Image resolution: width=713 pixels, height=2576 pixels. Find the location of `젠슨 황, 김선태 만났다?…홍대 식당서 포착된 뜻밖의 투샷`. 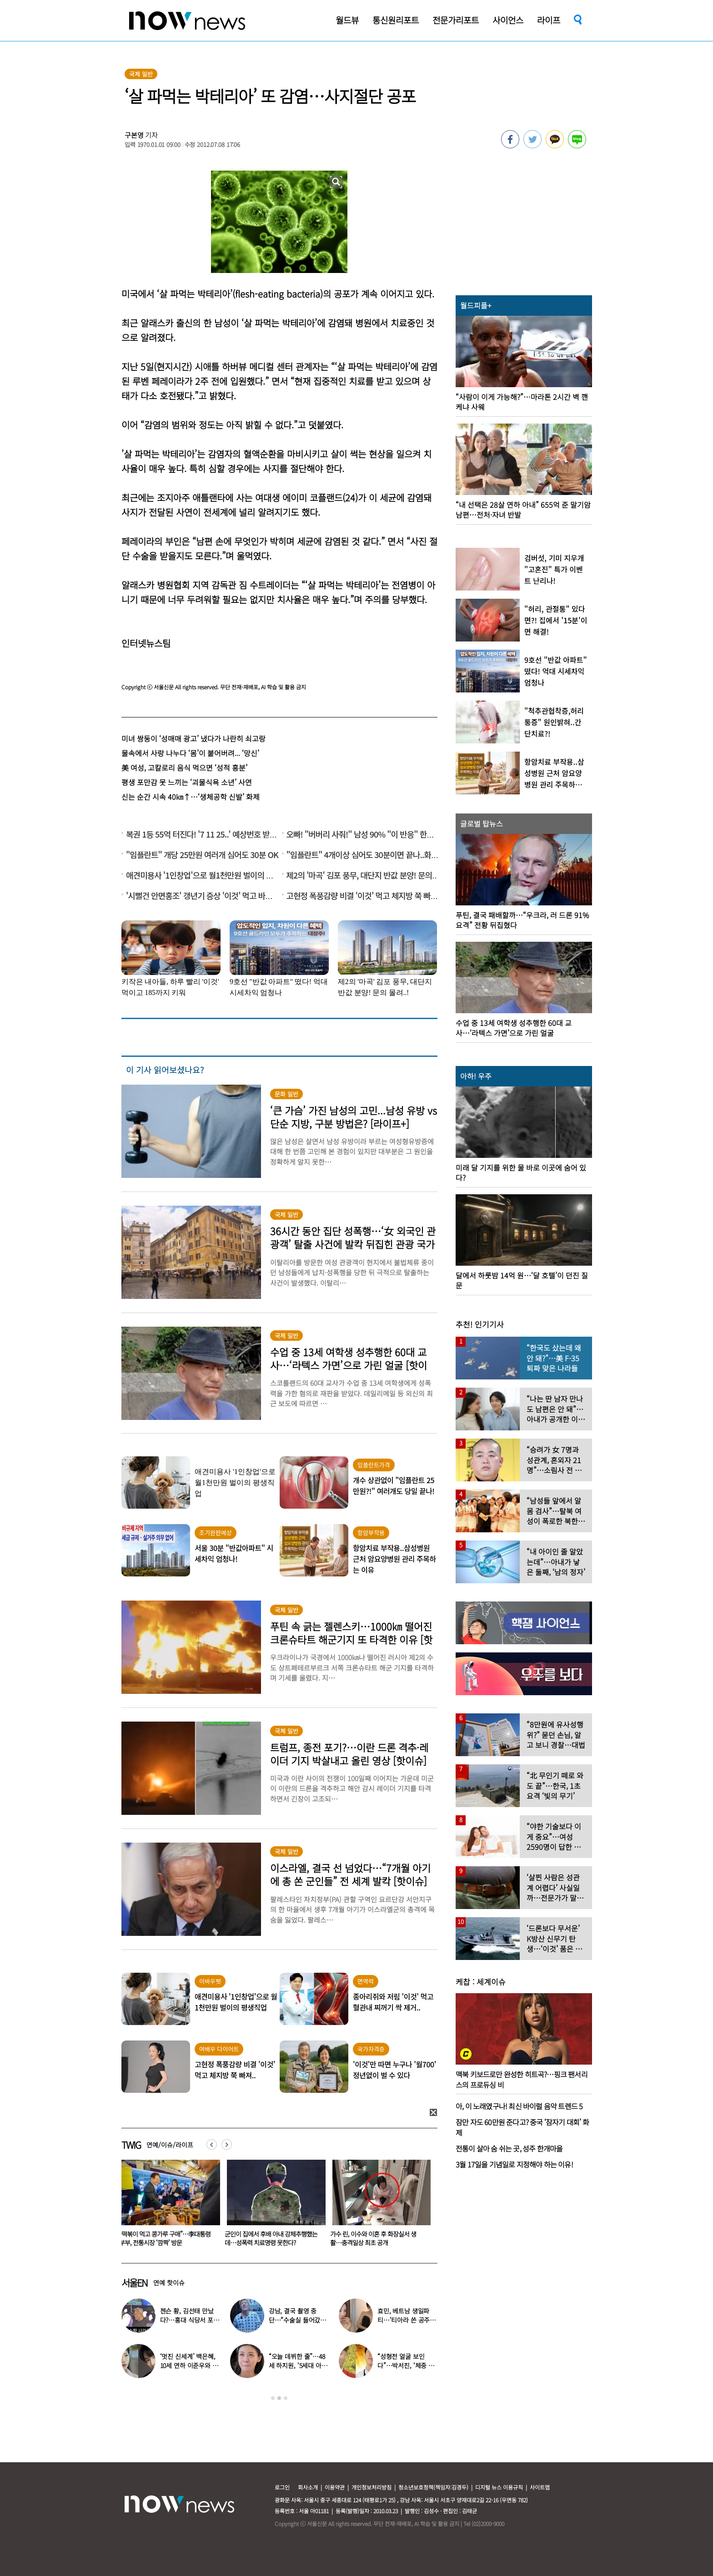

젠슨 황, 김선태 만났다?…홍대 식당서 포착된 뜻밖의 투샷 is located at coordinates (189, 2320).